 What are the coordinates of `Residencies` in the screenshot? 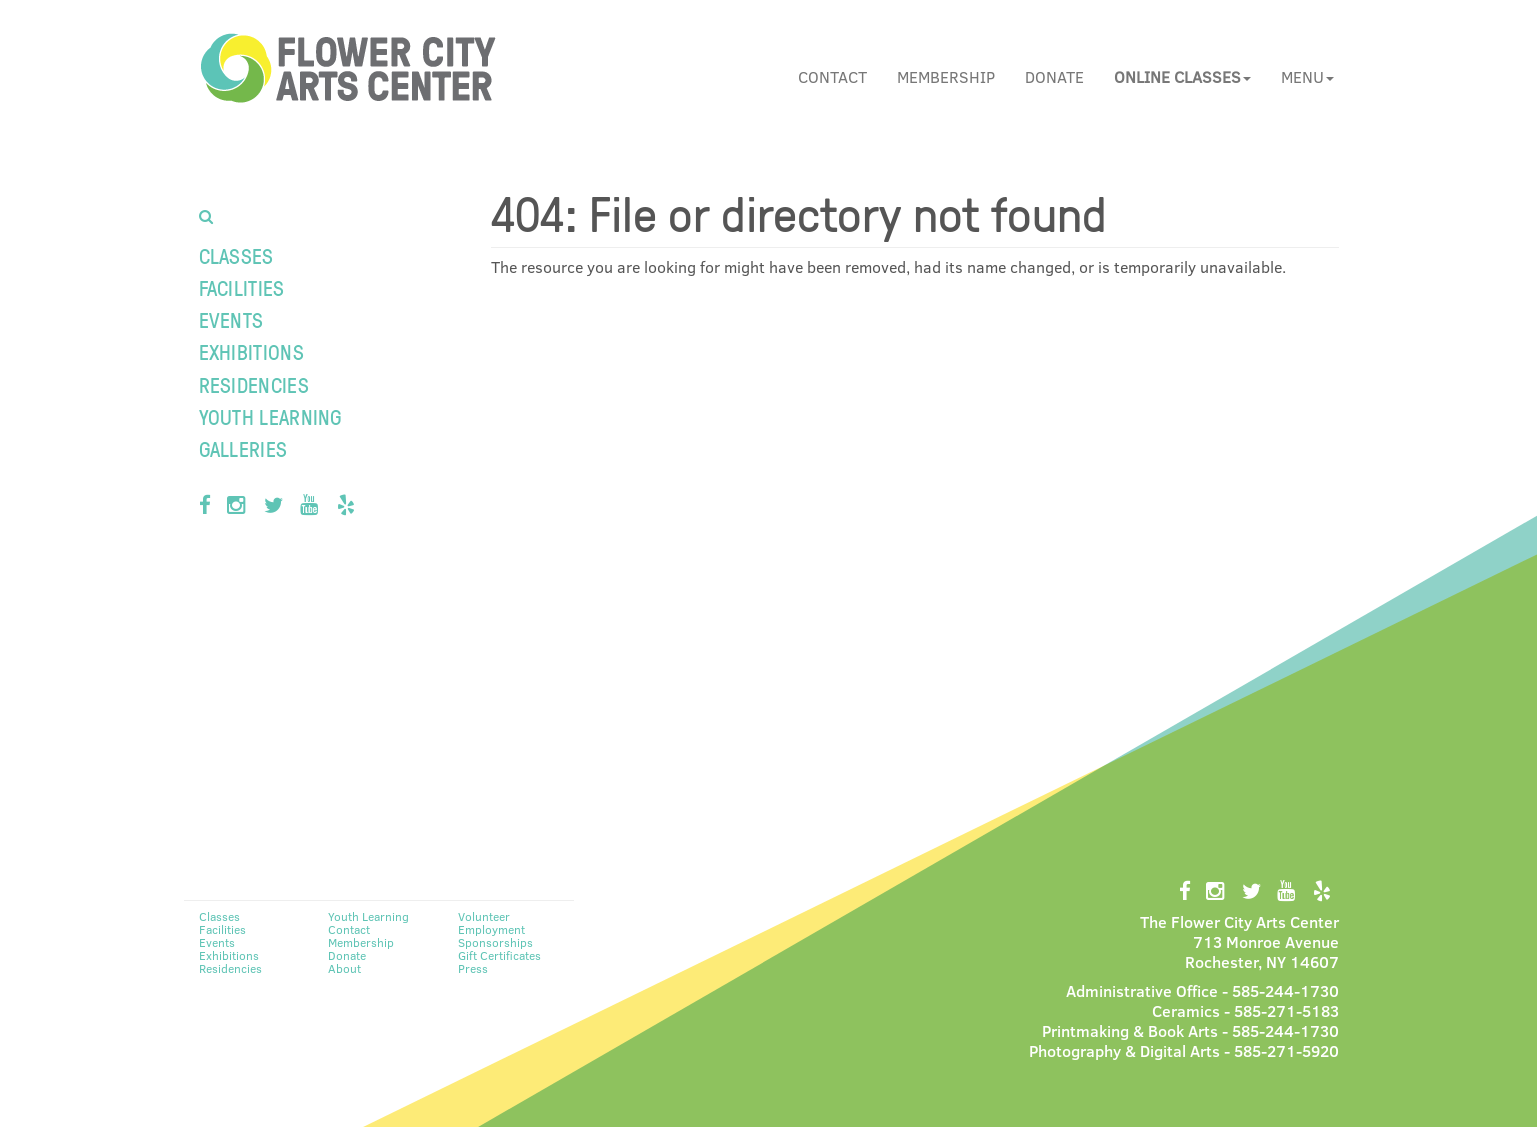 It's located at (254, 384).